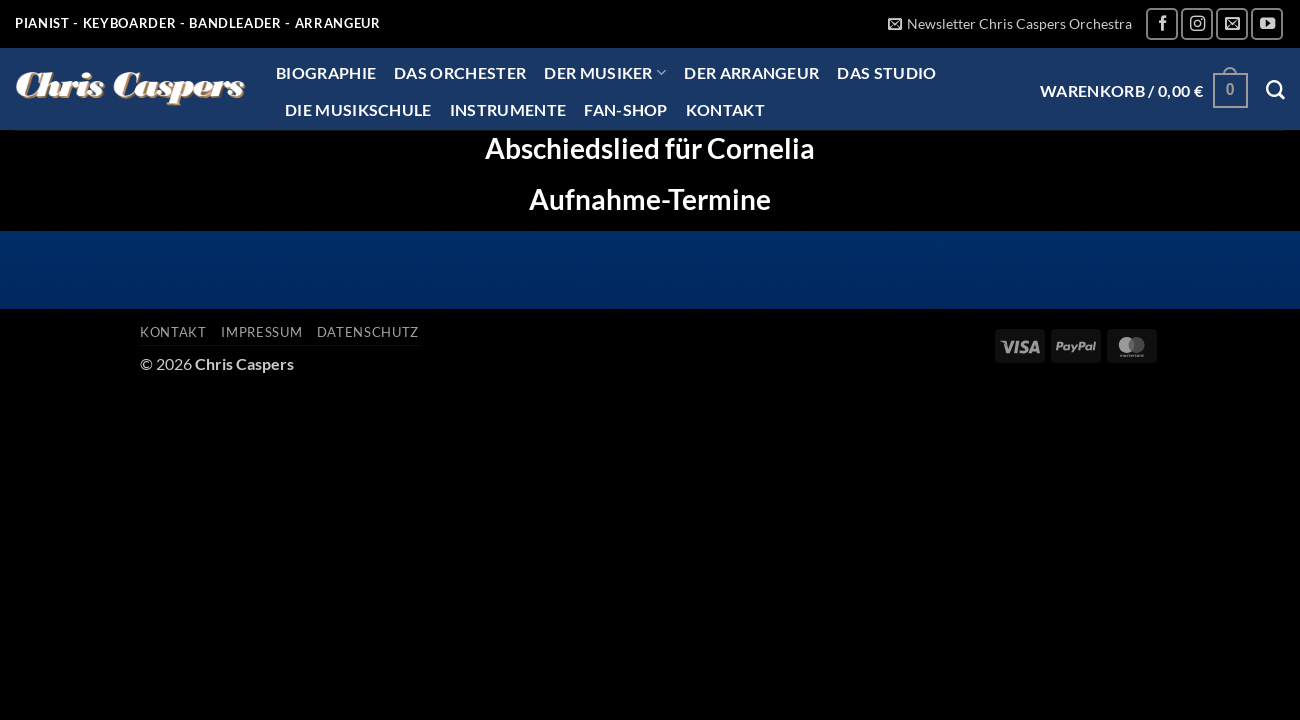 The height and width of the screenshot is (720, 1300). I want to click on [Suchen], so click(1275, 90).